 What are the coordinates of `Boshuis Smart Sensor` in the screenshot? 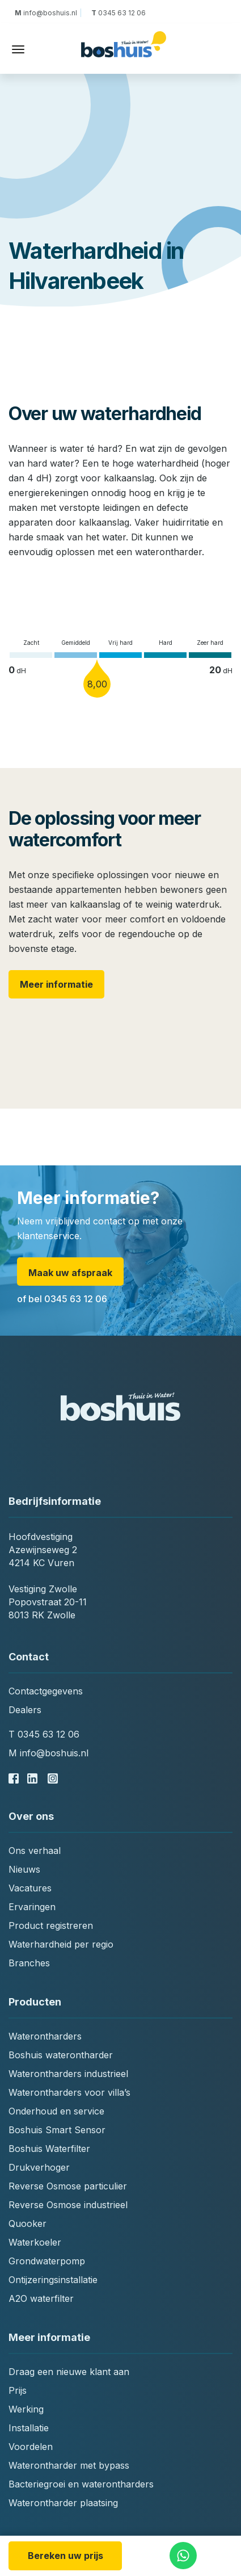 It's located at (57, 2130).